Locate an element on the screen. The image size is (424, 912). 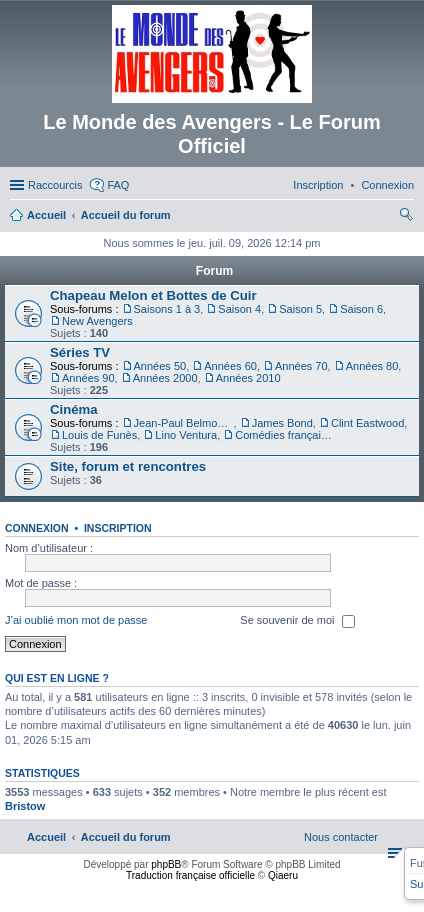
Années 50 is located at coordinates (160, 366).